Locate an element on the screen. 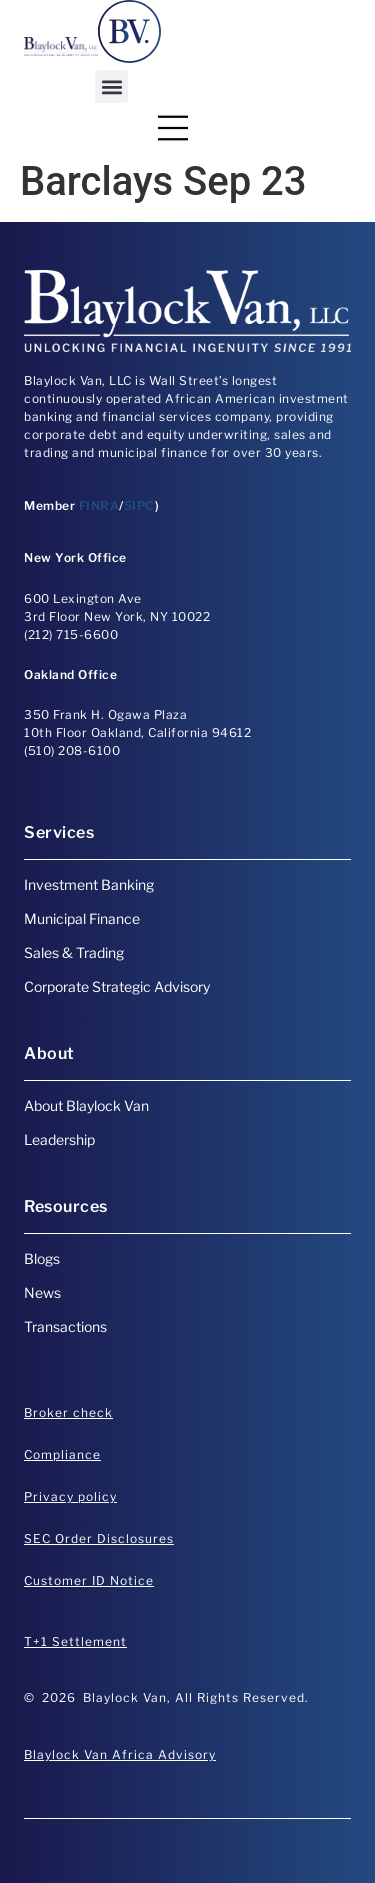  Municipal Finance is located at coordinates (82, 918).